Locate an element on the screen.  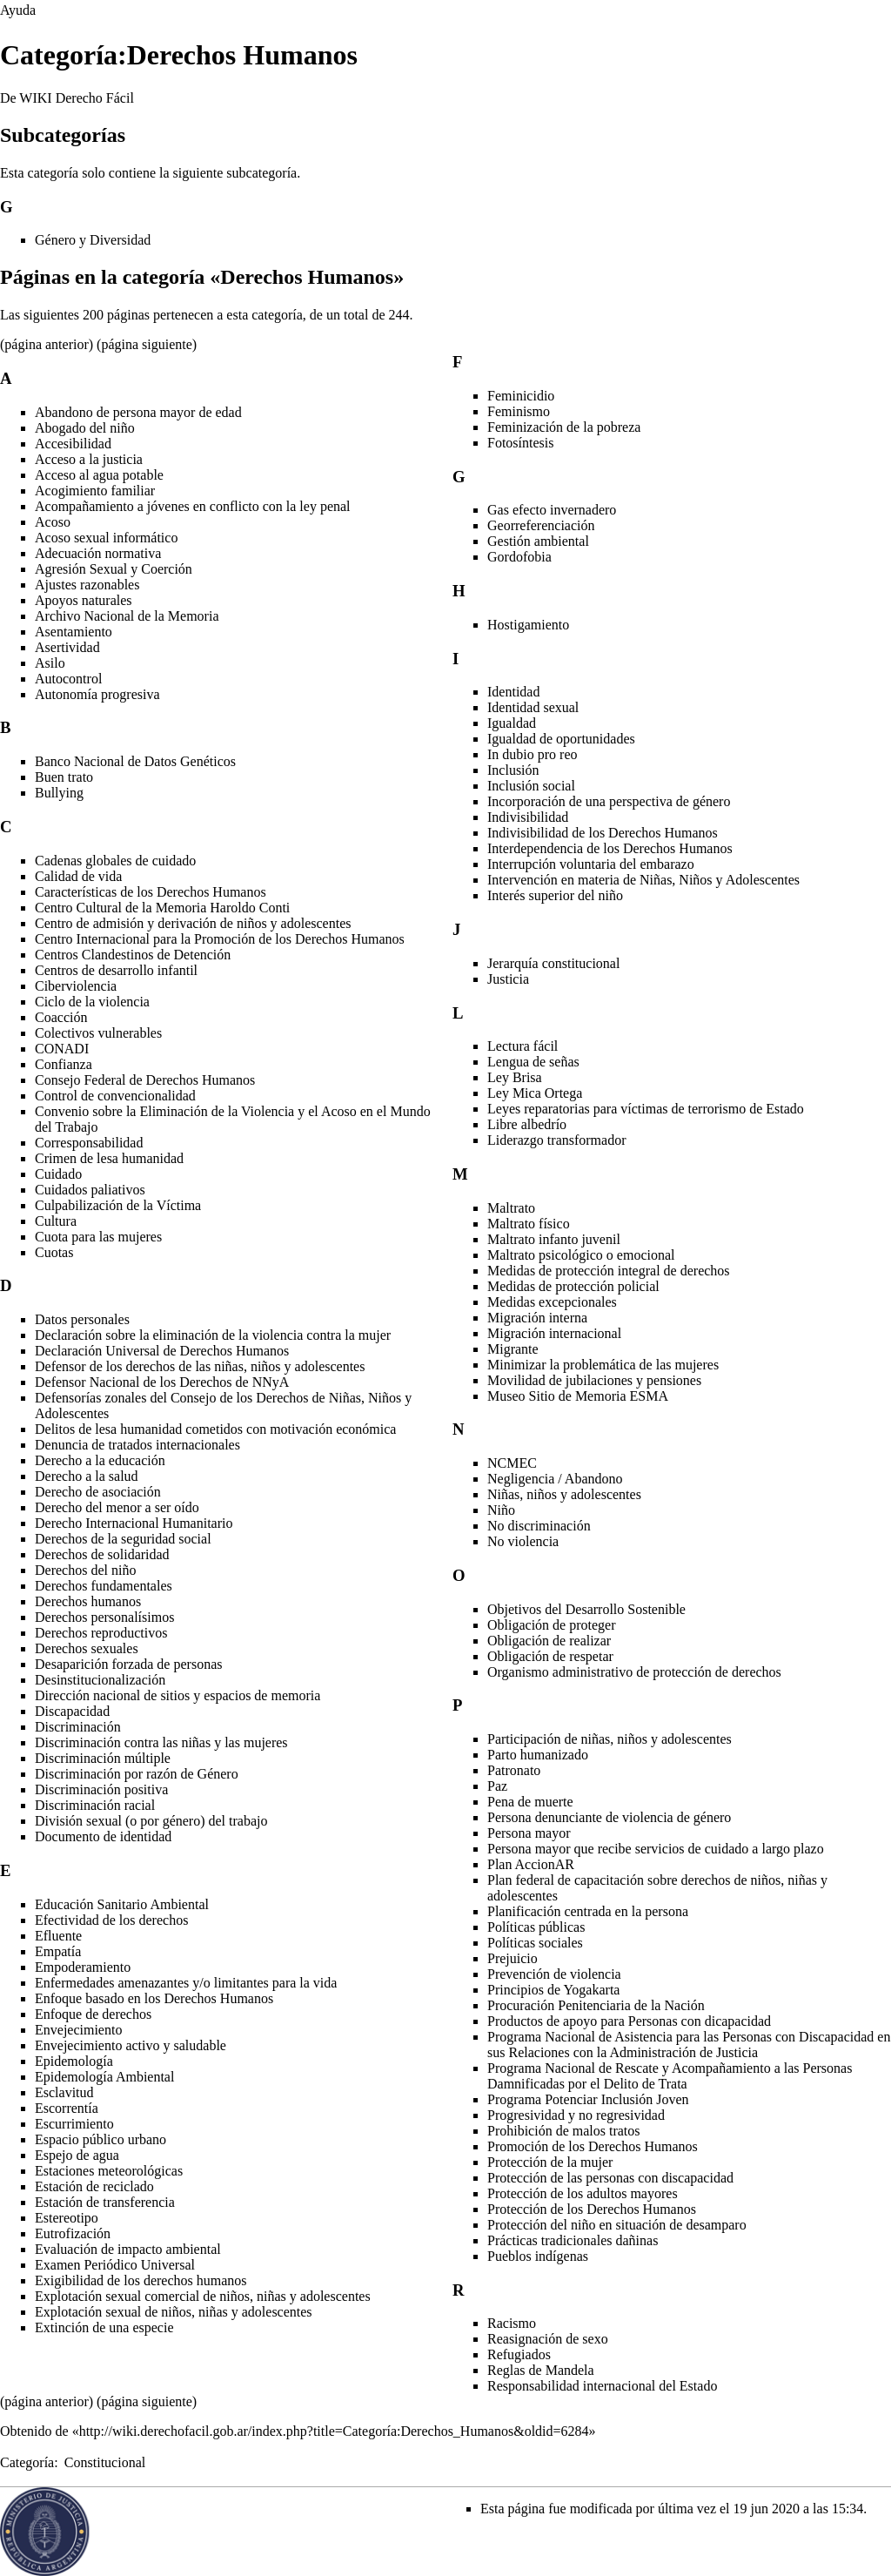
Inclusión is located at coordinates (513, 770).